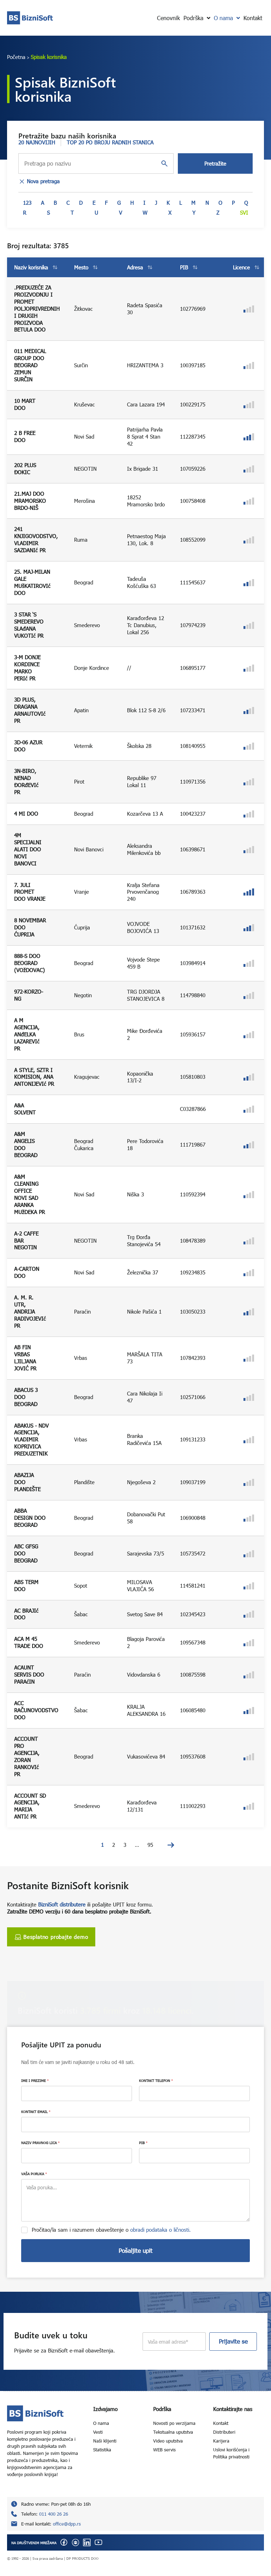 This screenshot has height=2576, width=271. I want to click on TOP 20 PO BROJU RADNIH STANICA, so click(110, 142).